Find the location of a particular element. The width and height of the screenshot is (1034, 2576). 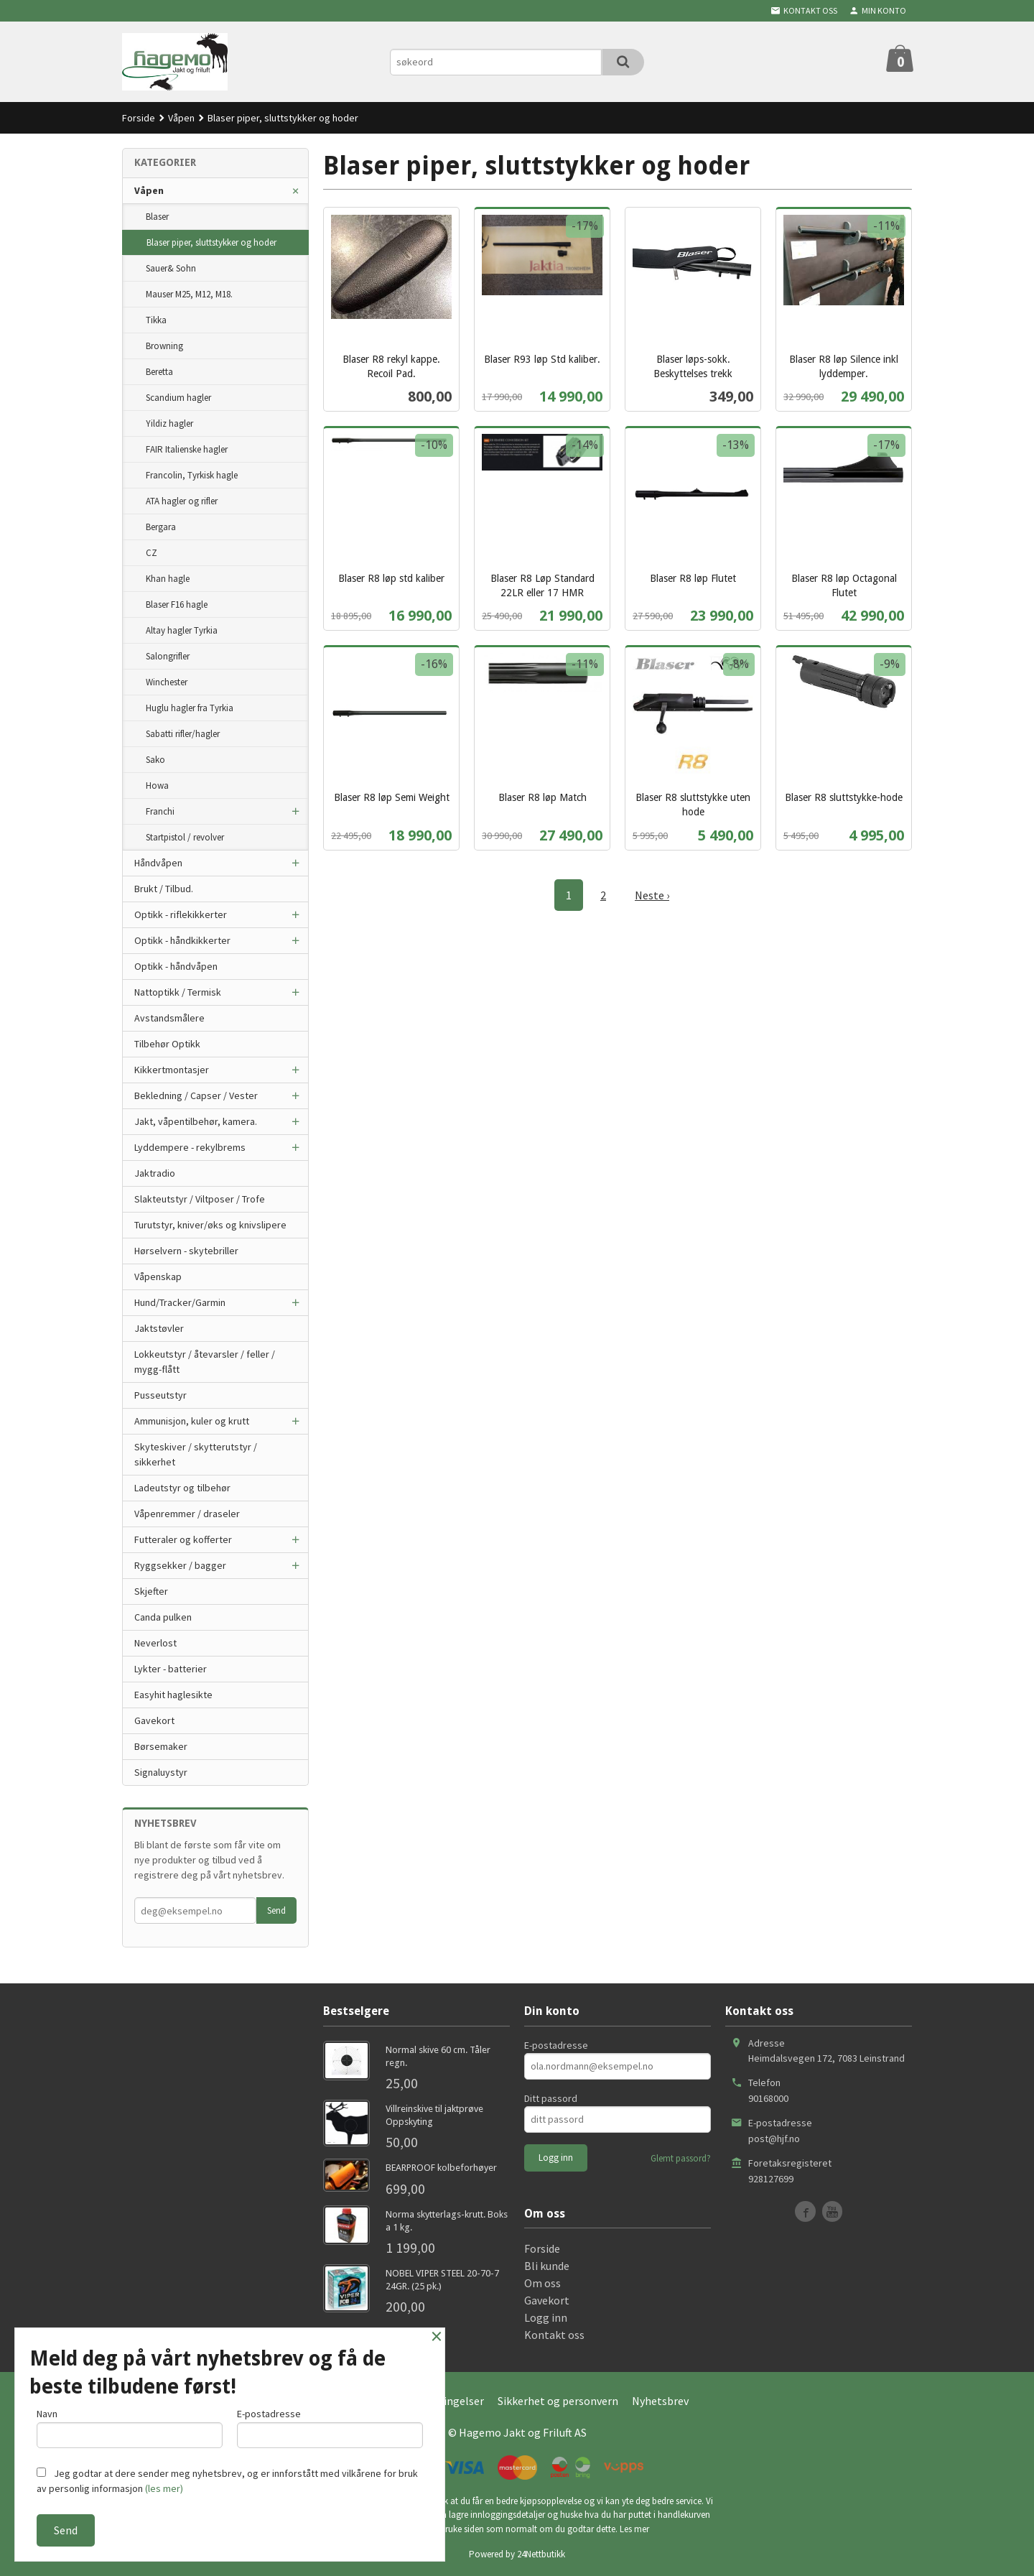

Jaktstøvler is located at coordinates (159, 1328).